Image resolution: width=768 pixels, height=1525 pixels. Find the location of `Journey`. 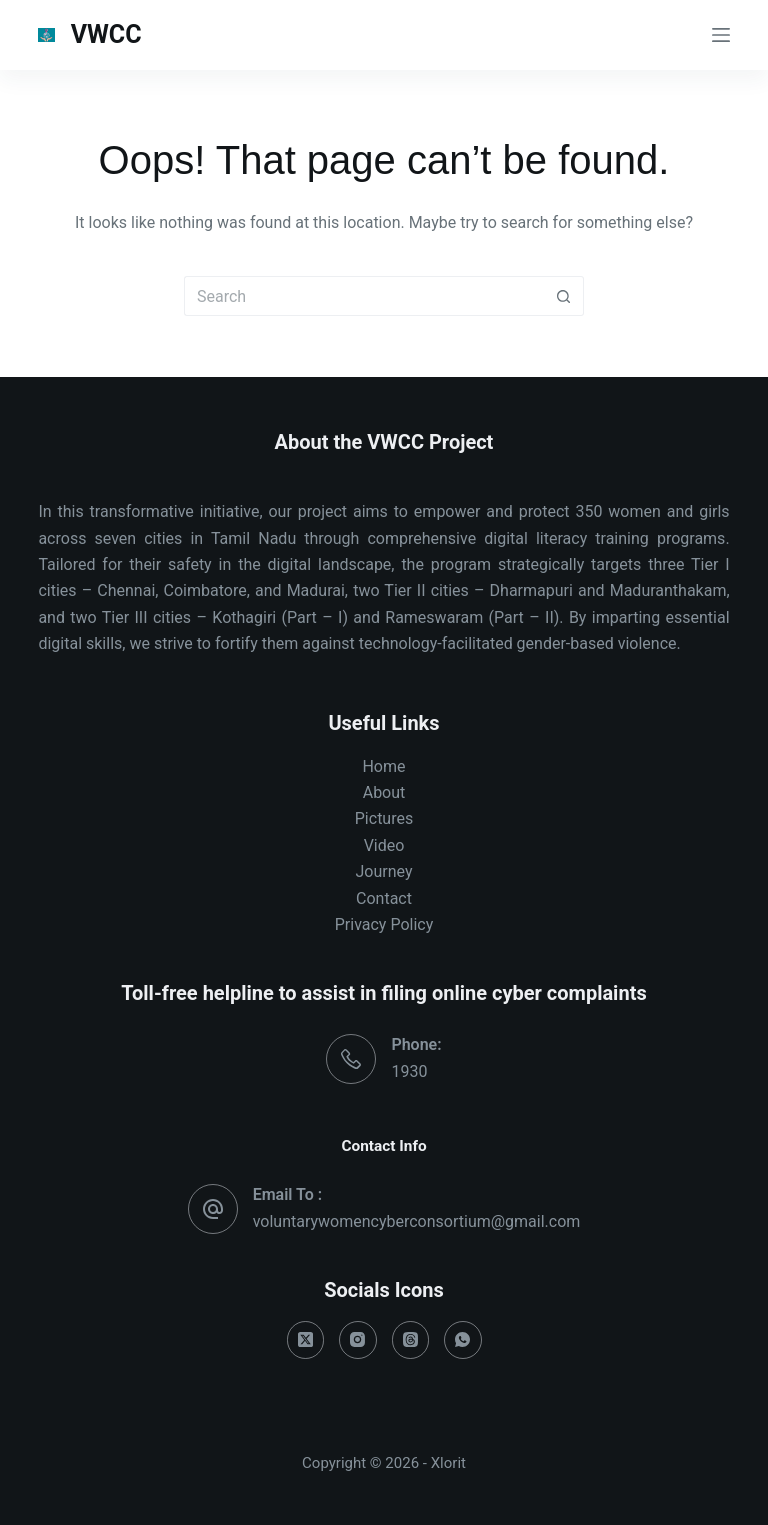

Journey is located at coordinates (384, 871).